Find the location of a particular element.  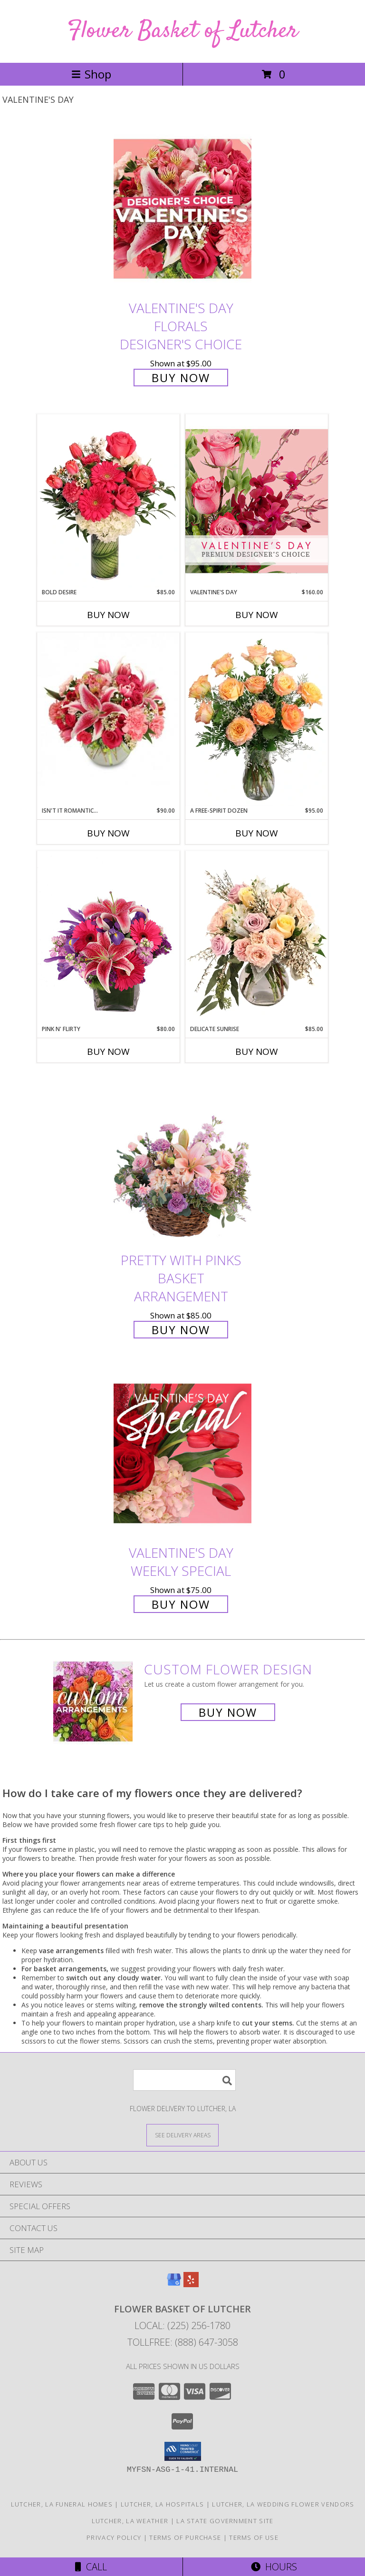

LA State Government Site is located at coordinates (224, 2521).